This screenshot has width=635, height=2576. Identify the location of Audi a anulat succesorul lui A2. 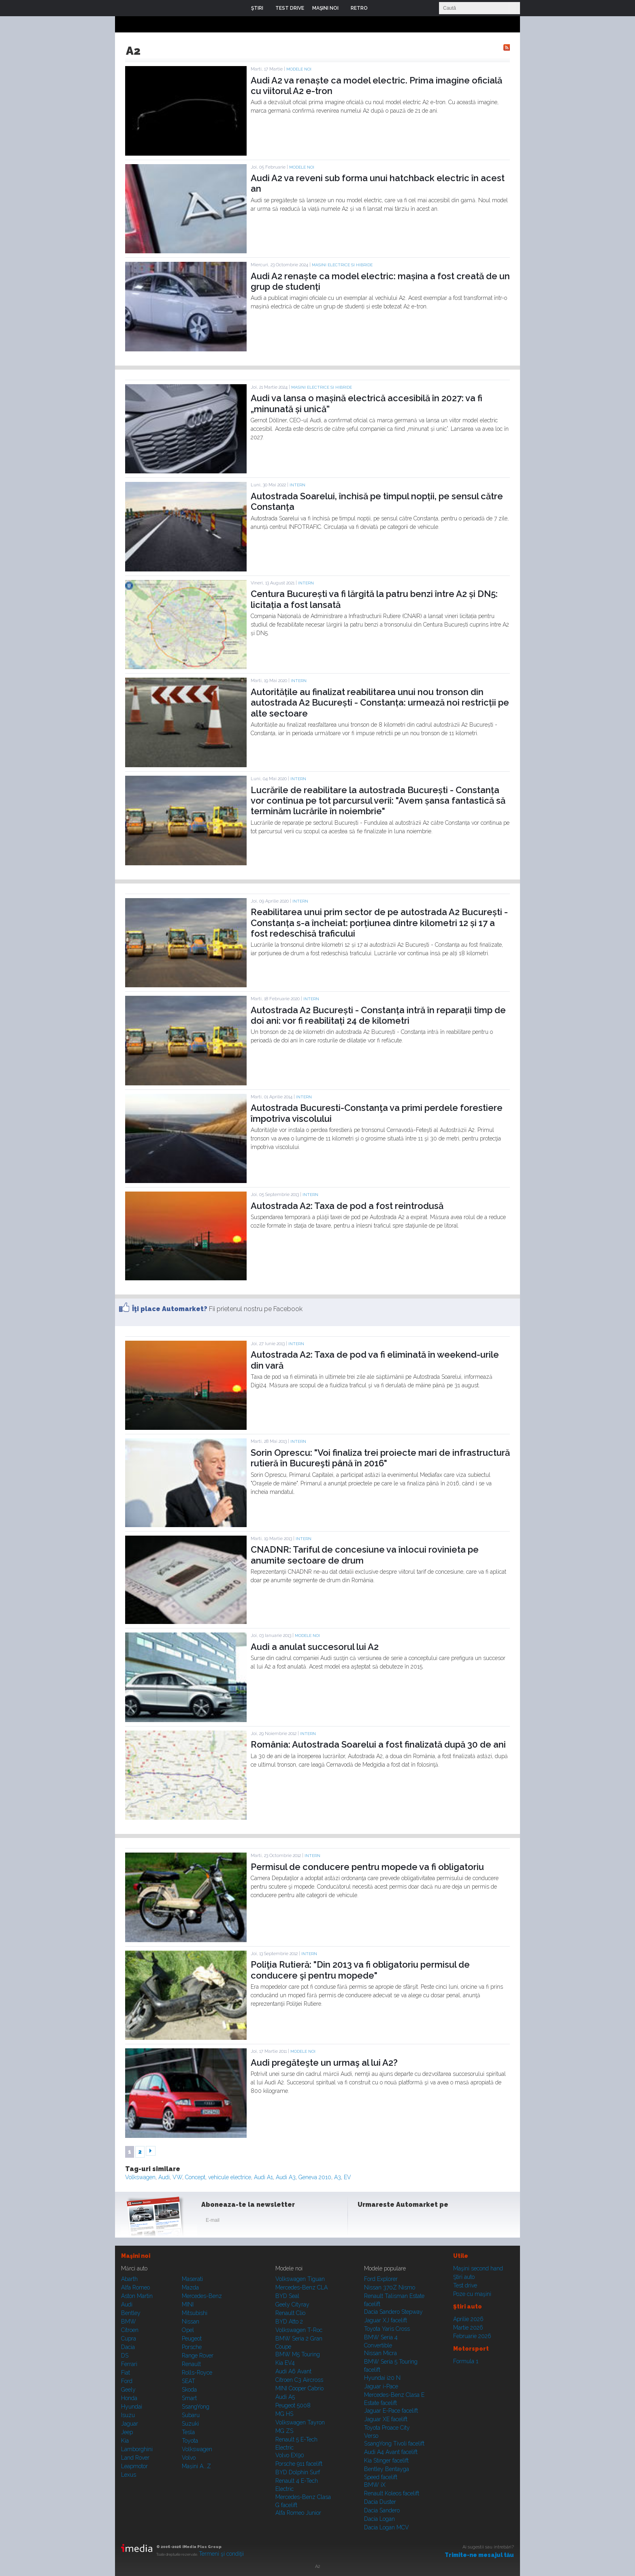
(315, 1646).